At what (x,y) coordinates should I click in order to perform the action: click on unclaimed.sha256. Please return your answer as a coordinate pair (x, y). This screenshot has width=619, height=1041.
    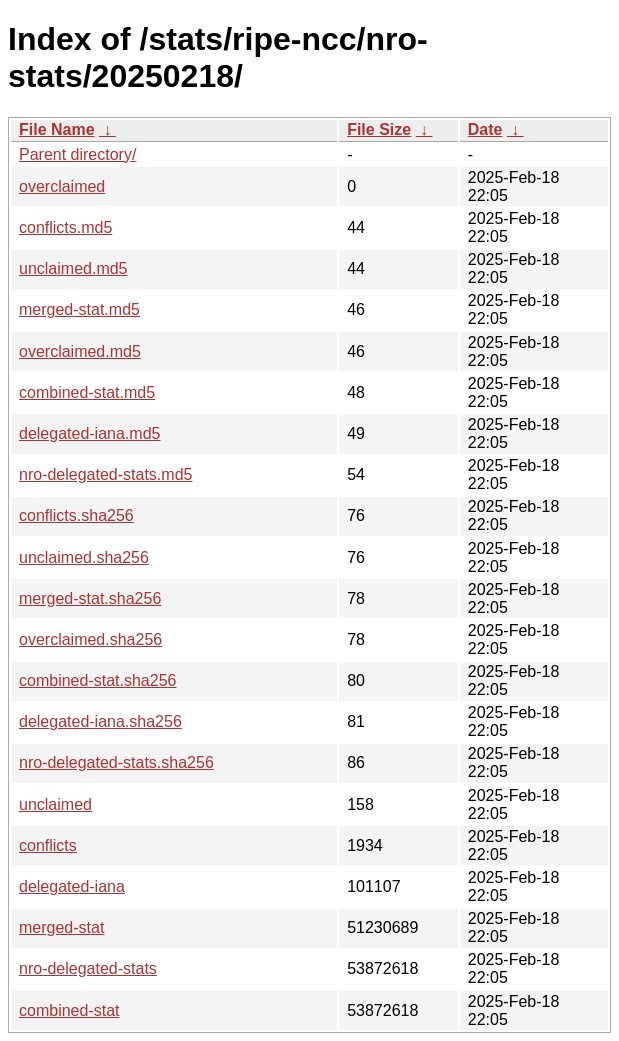
    Looking at the image, I should click on (84, 557).